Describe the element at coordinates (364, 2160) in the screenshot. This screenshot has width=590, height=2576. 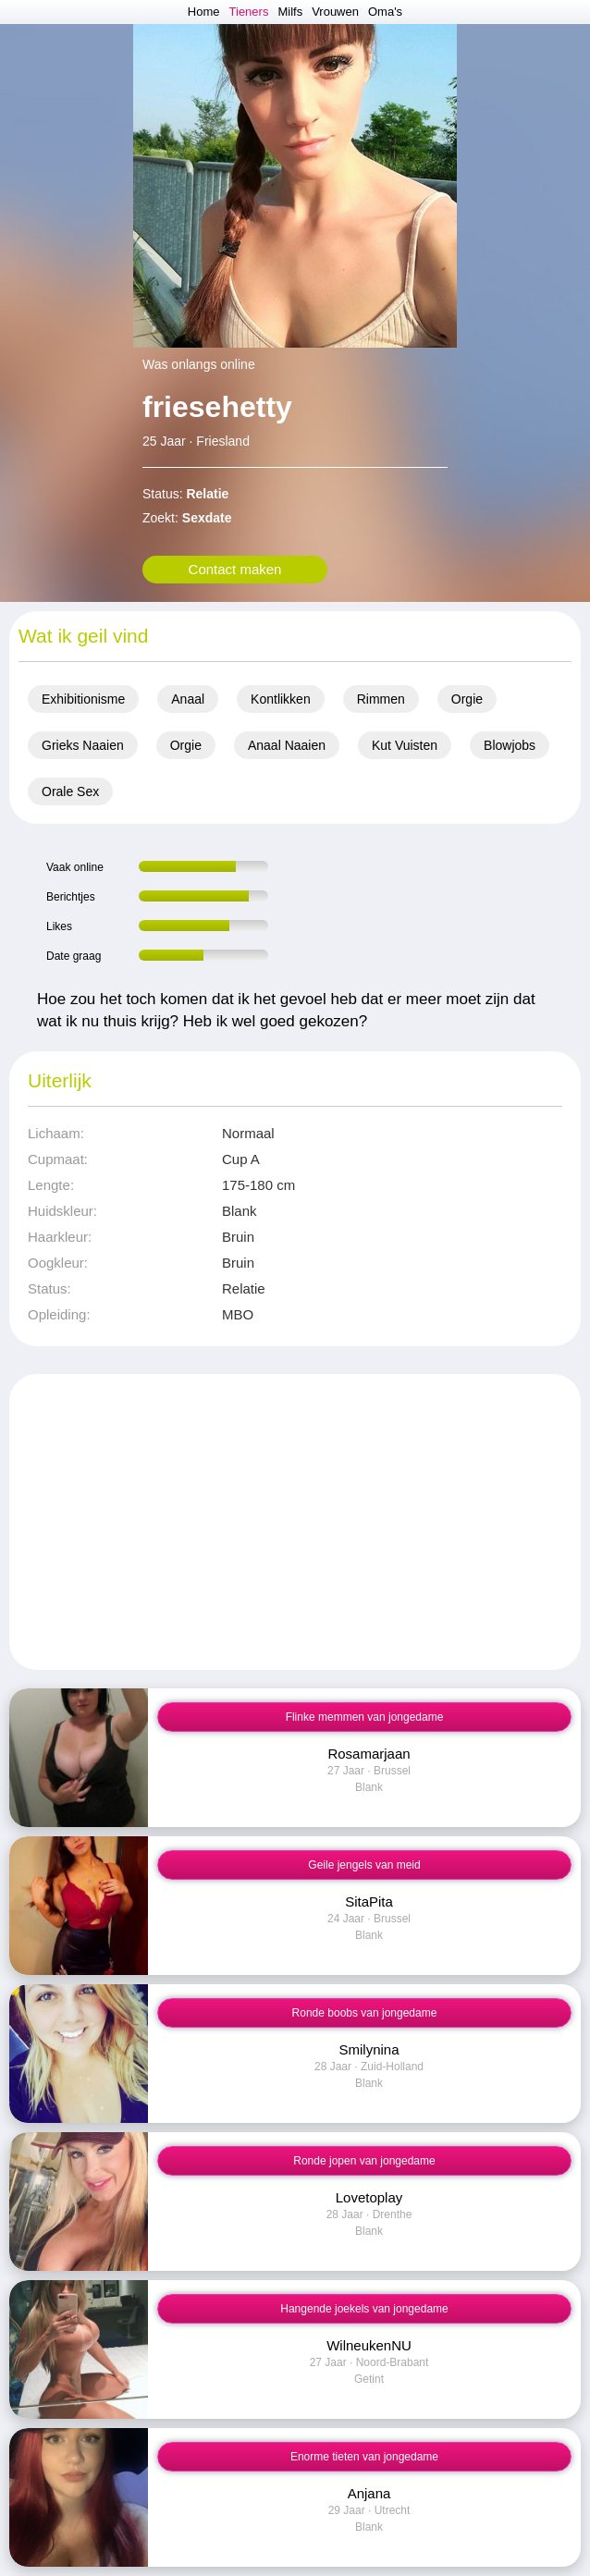
I see `Ronde jopen van jongedame` at that location.